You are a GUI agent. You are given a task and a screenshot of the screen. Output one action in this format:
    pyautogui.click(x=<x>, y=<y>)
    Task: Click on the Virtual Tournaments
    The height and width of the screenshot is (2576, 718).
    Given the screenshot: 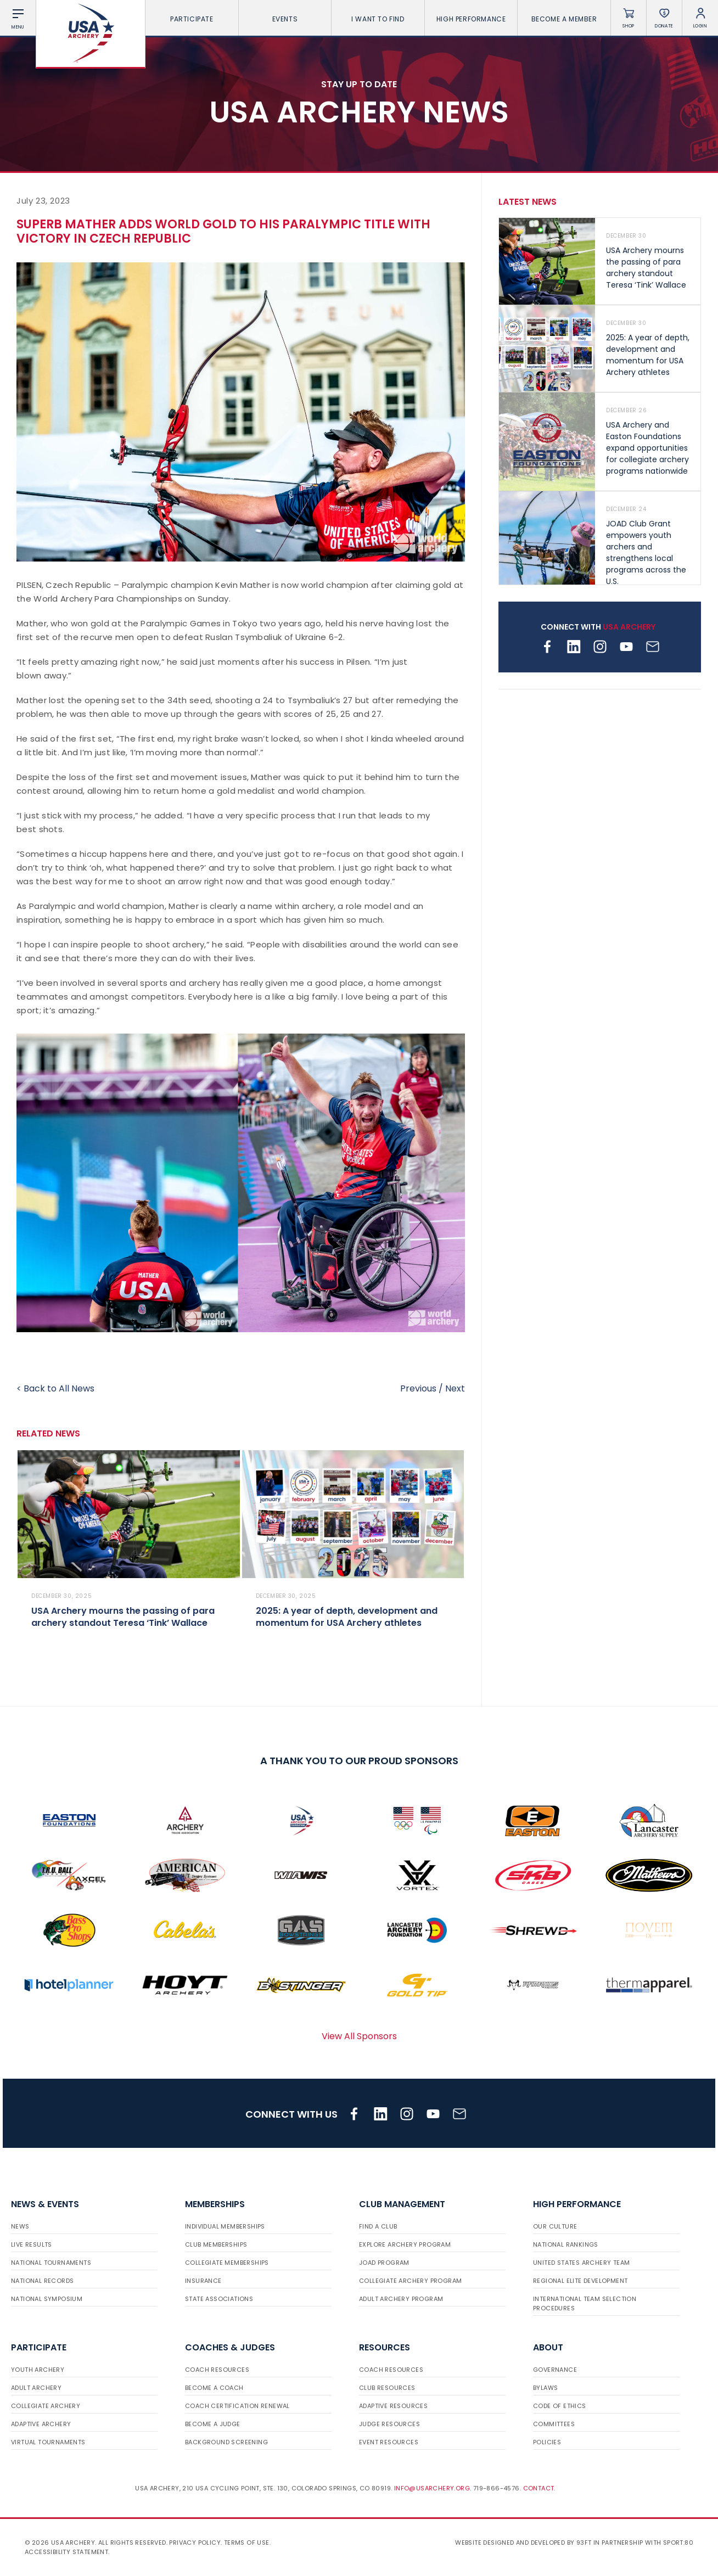 What is the action you would take?
    pyautogui.click(x=48, y=2442)
    